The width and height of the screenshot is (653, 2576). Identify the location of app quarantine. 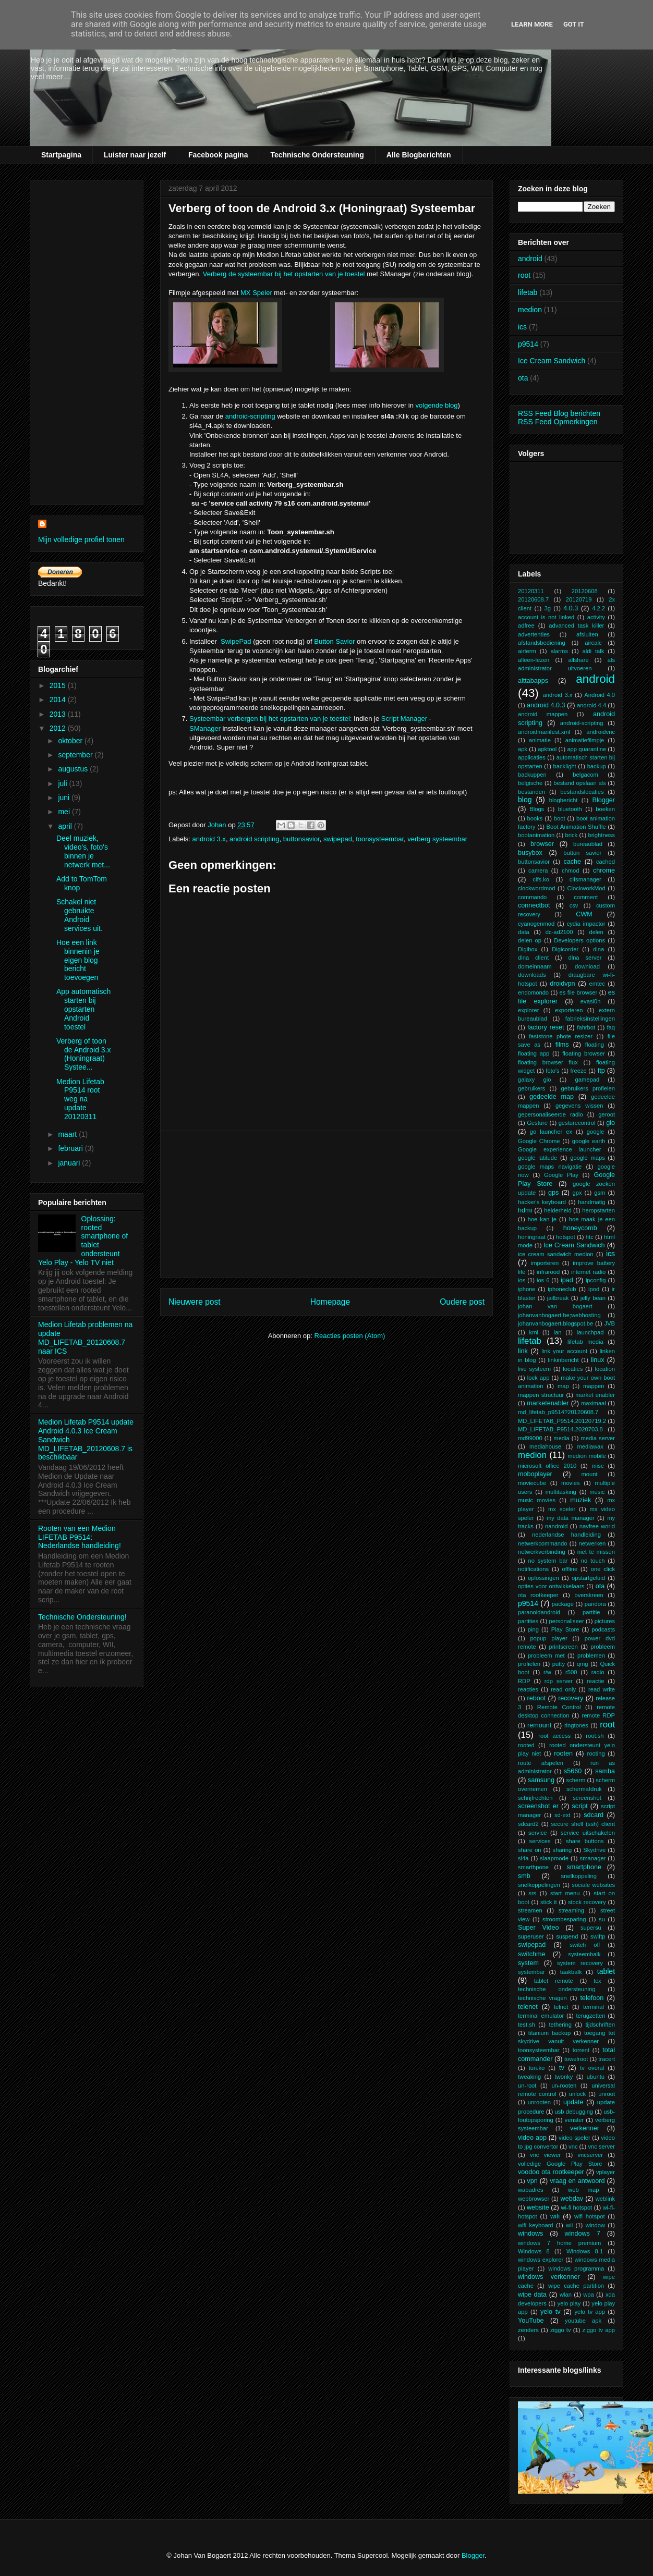
(586, 749).